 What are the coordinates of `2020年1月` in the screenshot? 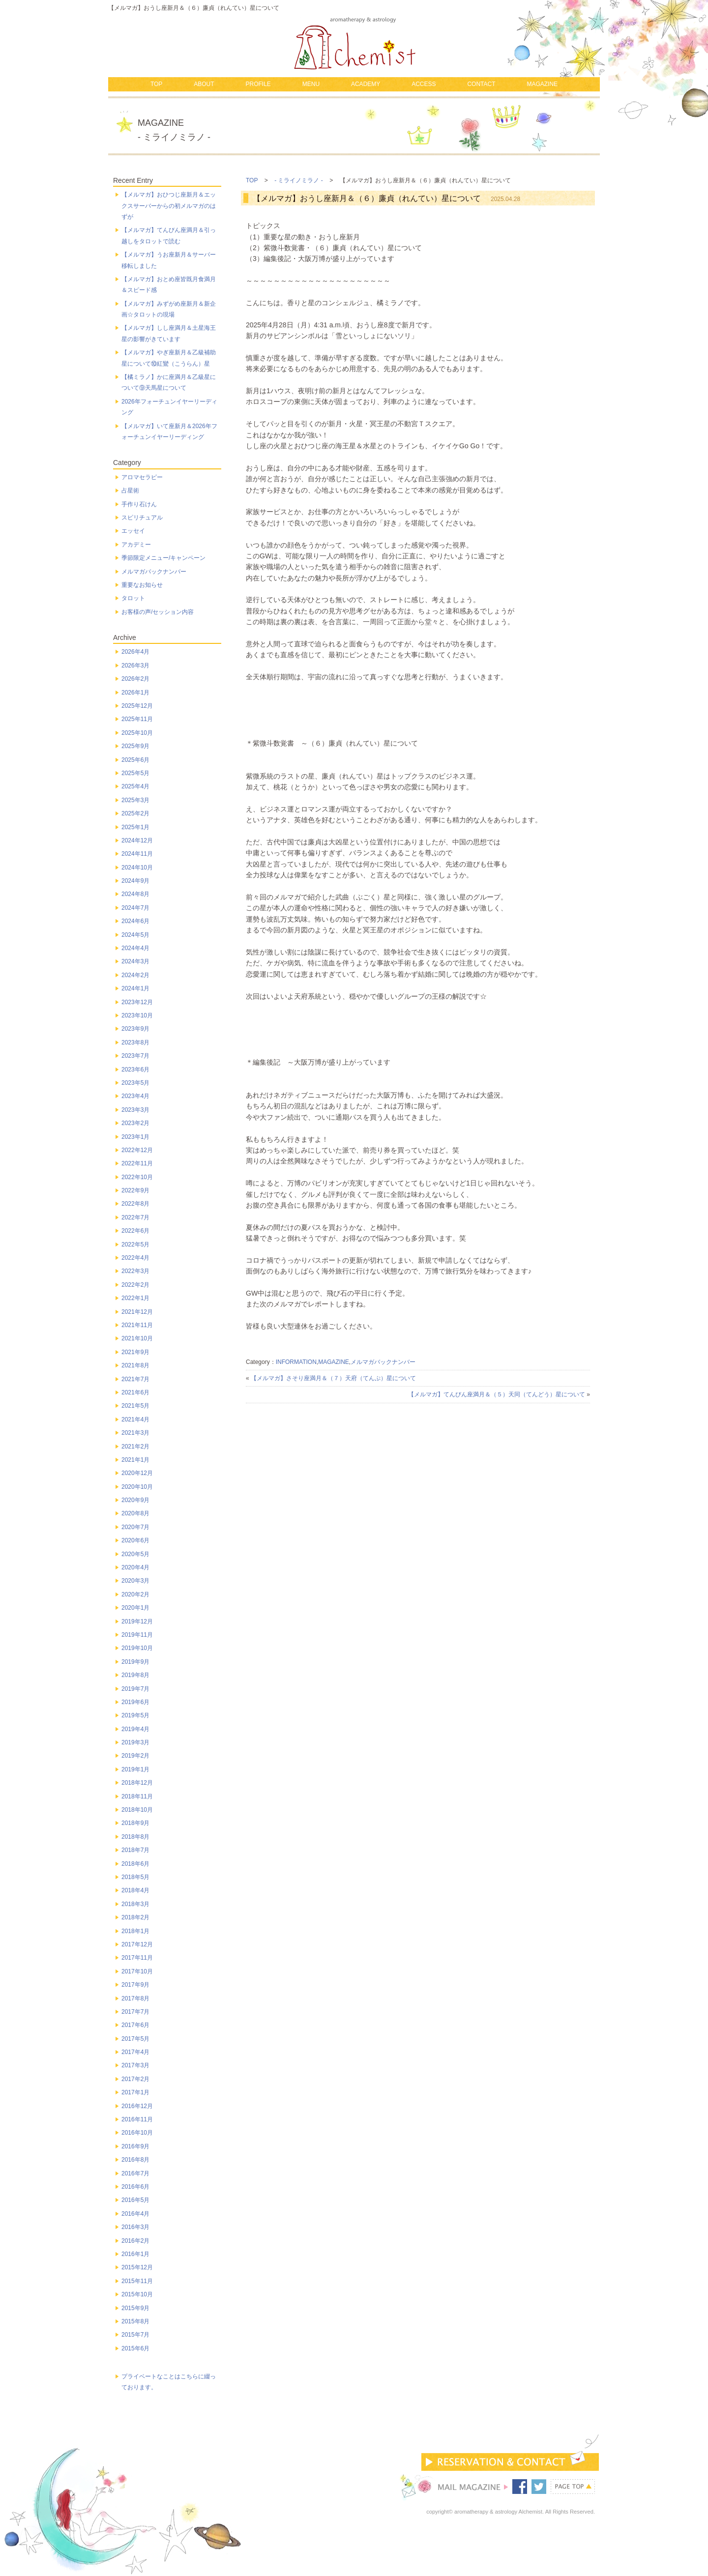 It's located at (135, 1607).